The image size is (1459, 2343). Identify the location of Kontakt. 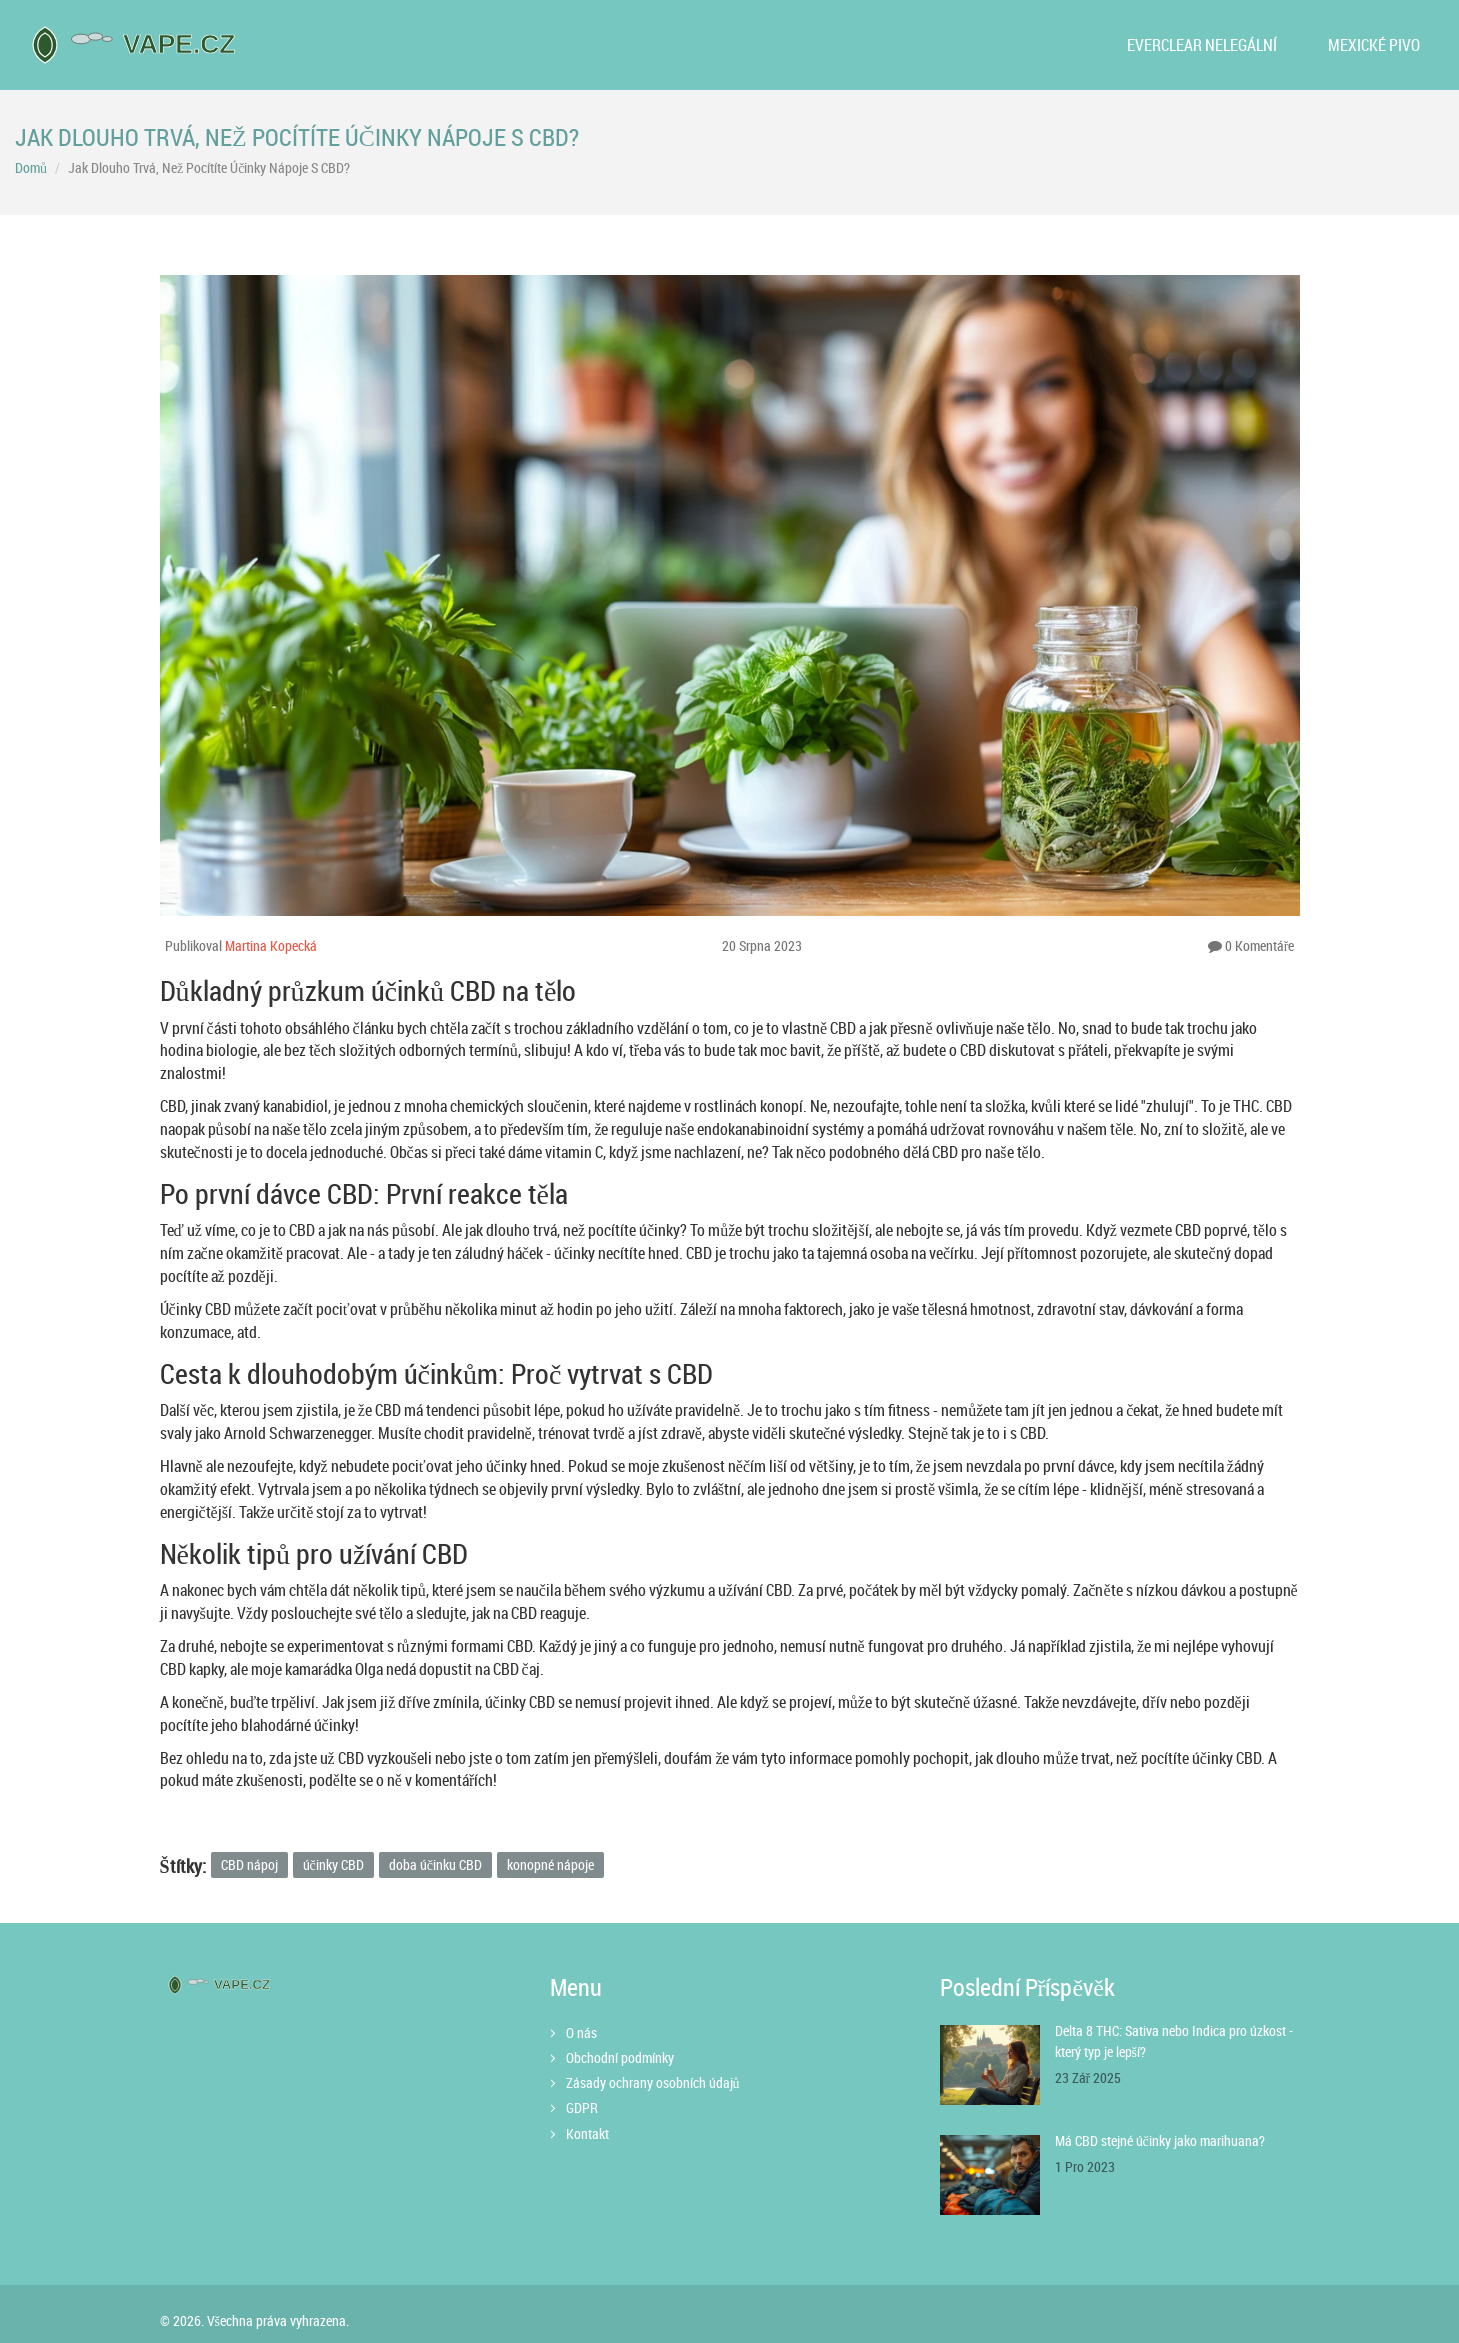
(587, 2133).